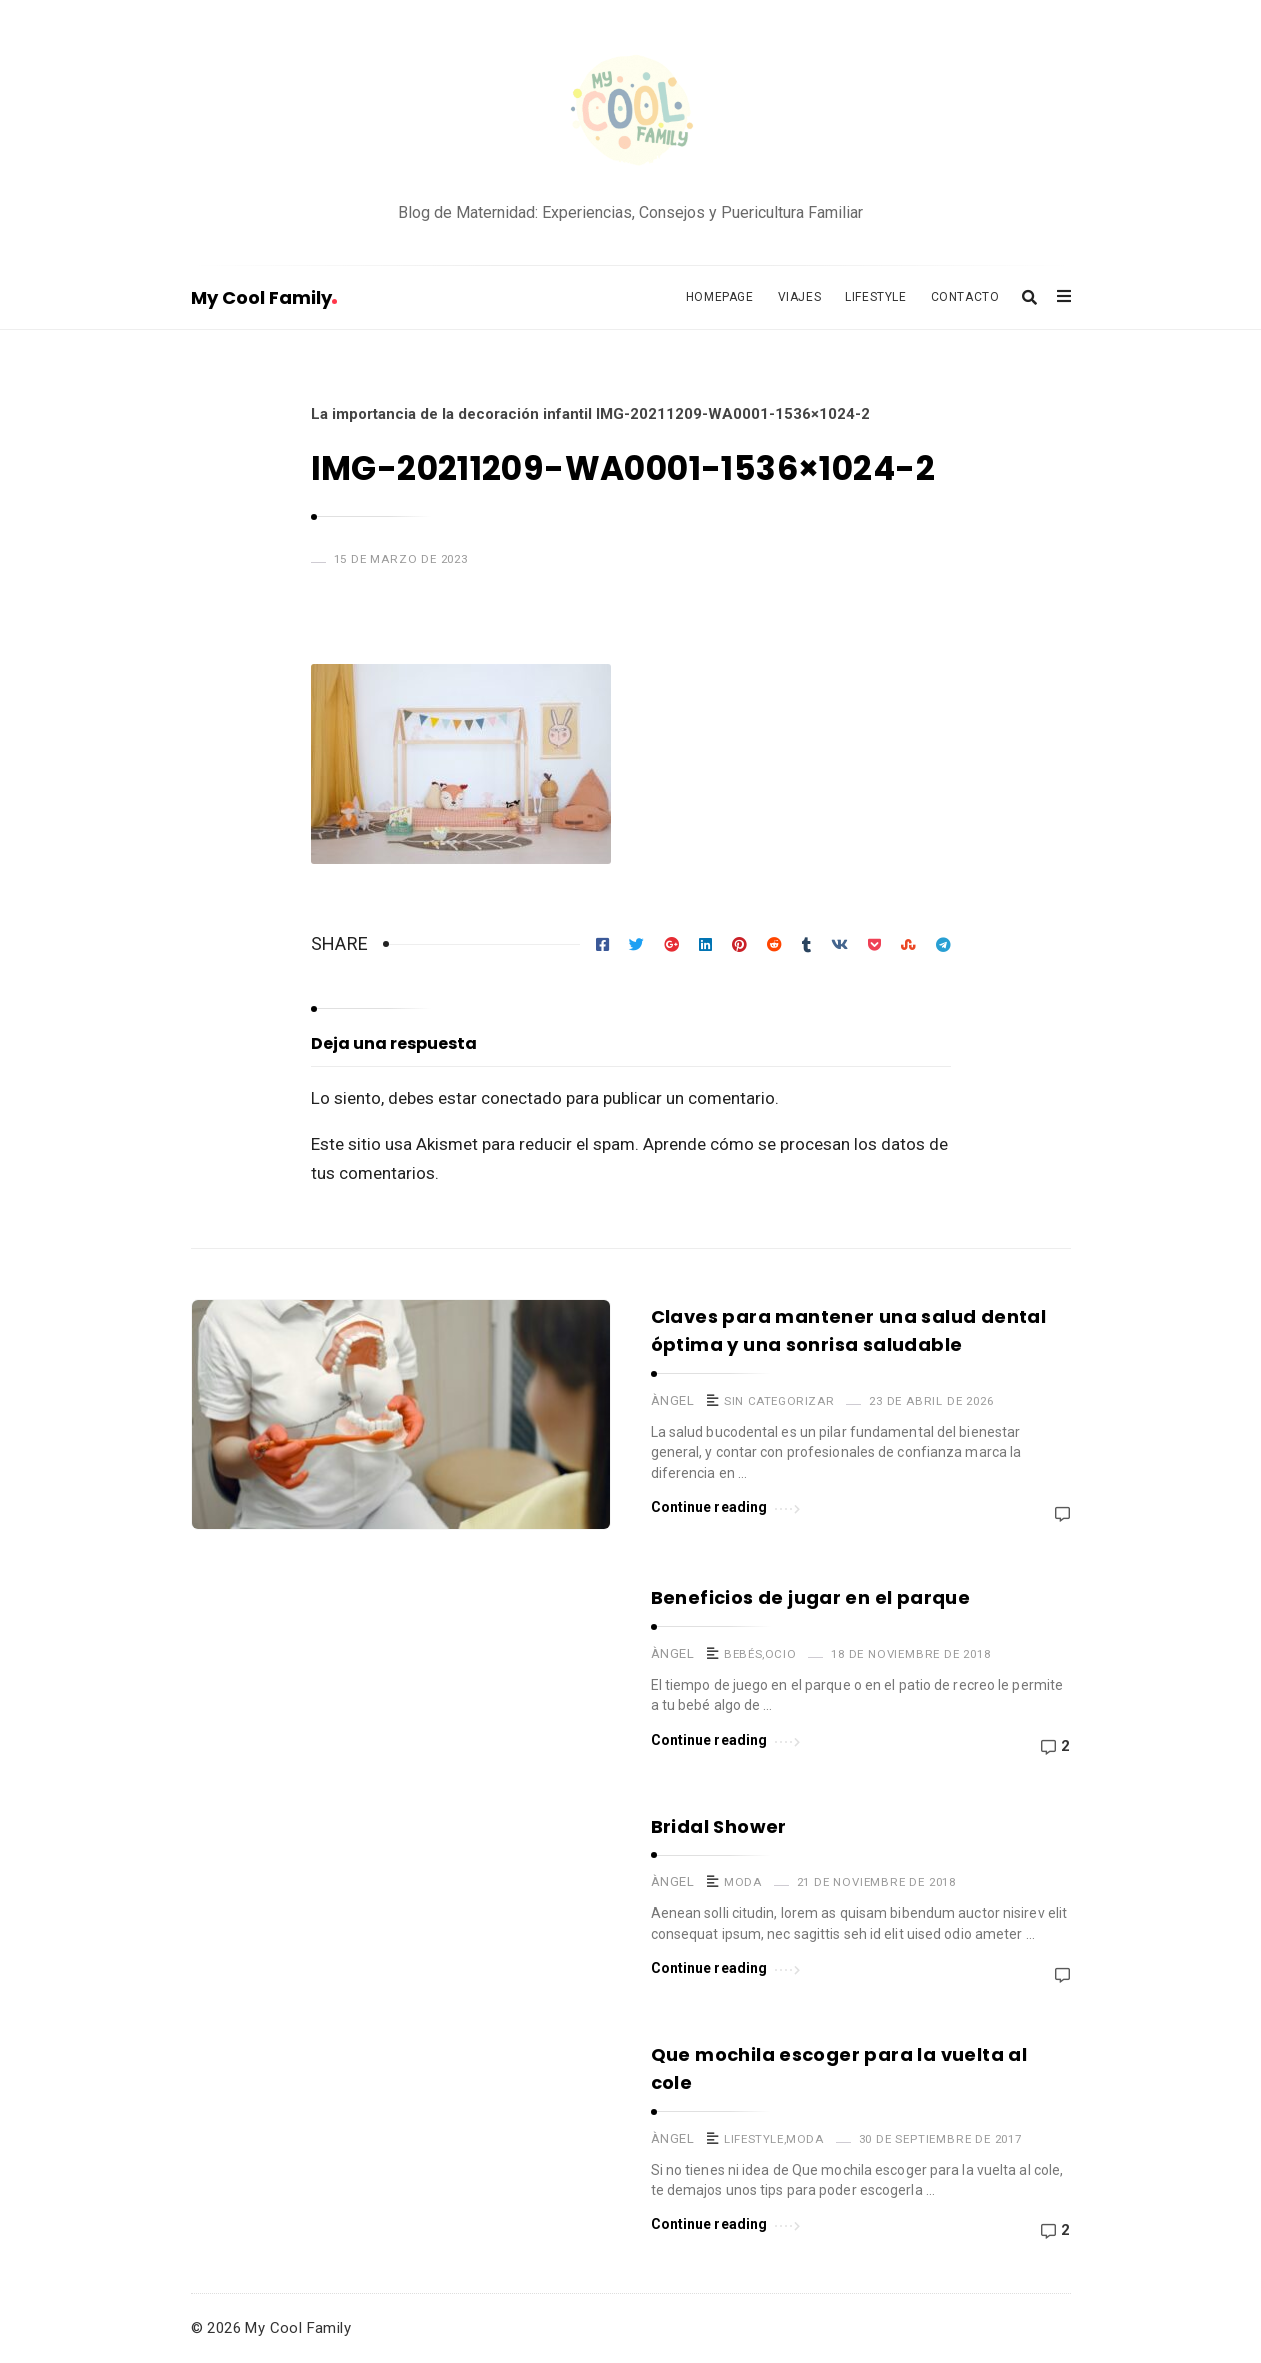 The height and width of the screenshot is (2363, 1261). What do you see at coordinates (875, 297) in the screenshot?
I see `Lifestyle` at bounding box center [875, 297].